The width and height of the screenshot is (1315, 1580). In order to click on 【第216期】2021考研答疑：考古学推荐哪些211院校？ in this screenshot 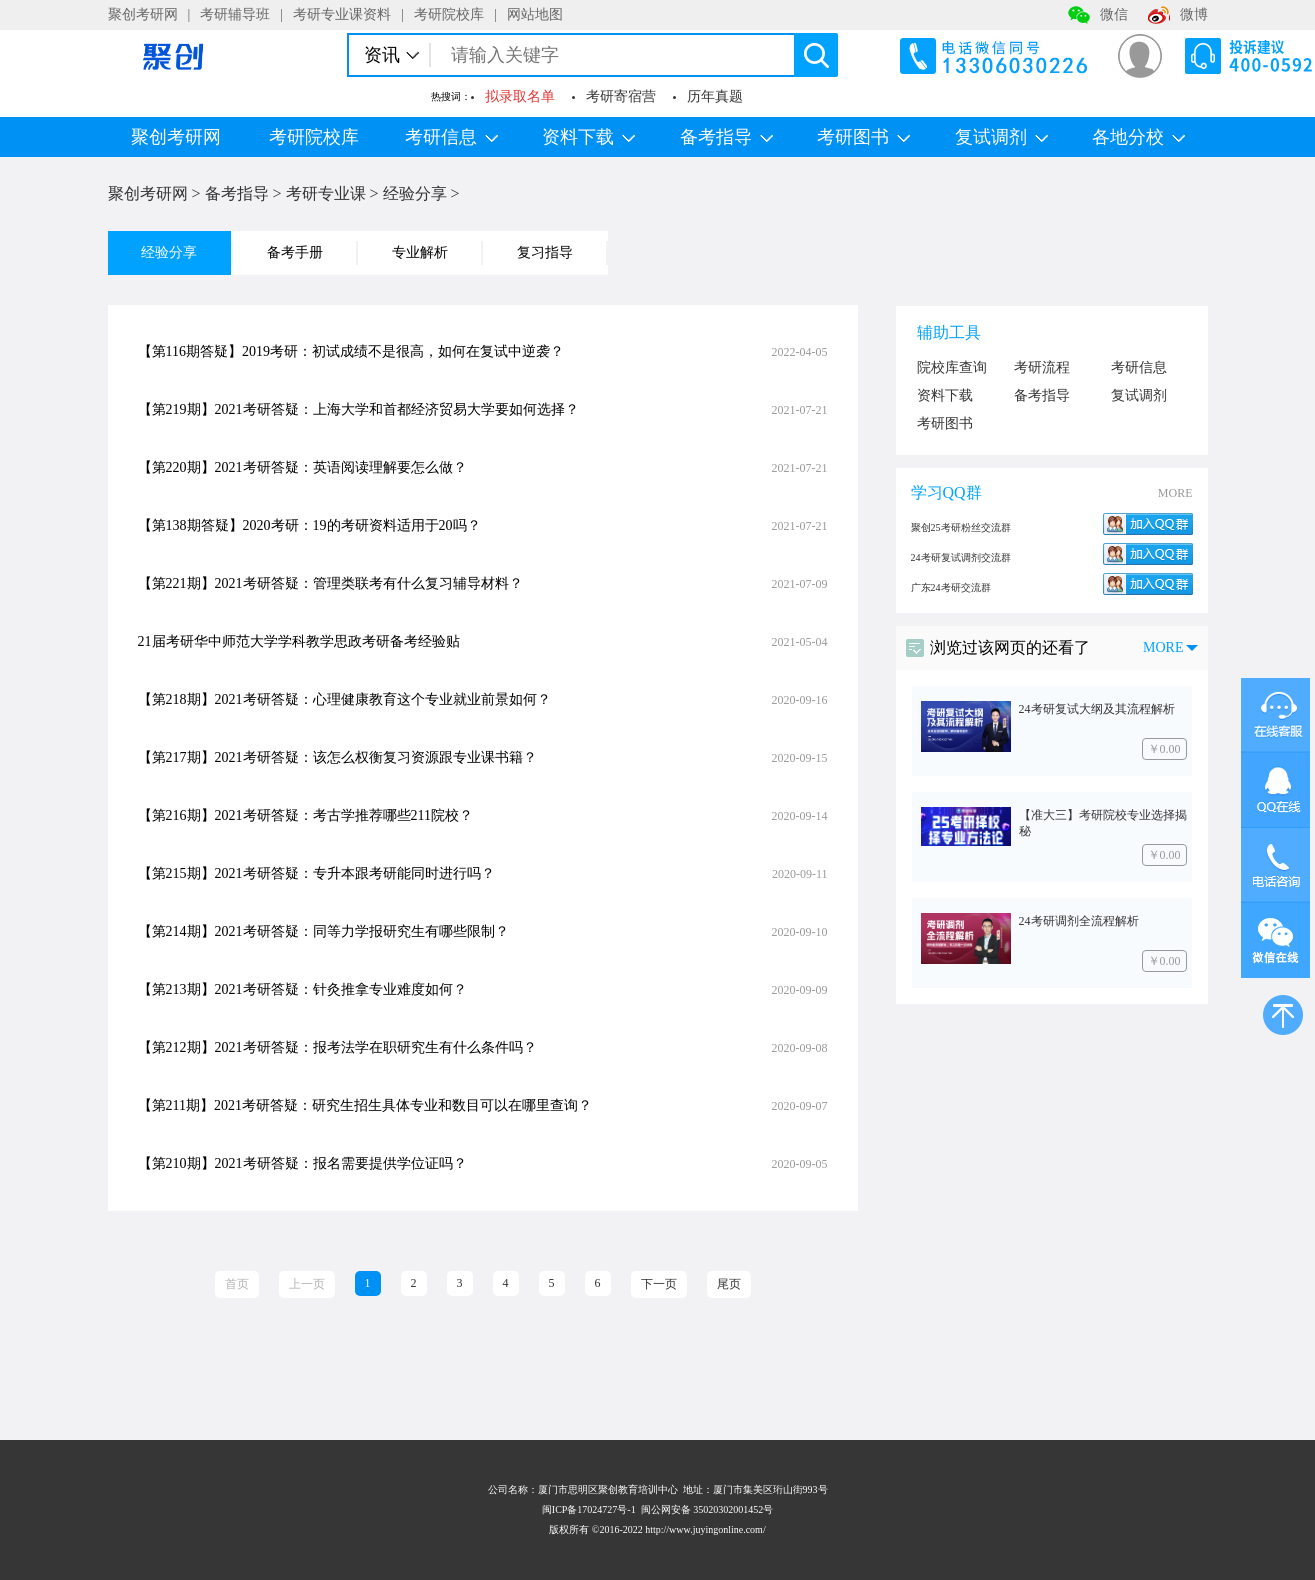, I will do `click(305, 815)`.